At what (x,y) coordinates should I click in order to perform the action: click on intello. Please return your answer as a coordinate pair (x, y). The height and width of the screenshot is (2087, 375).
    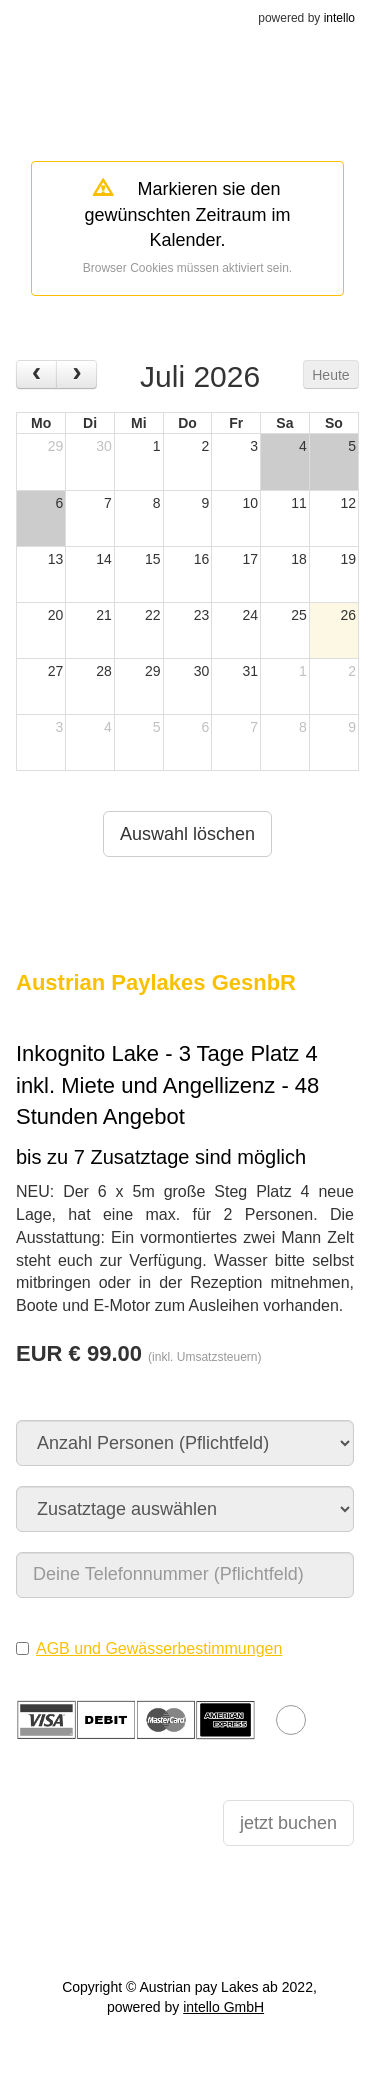
    Looking at the image, I should click on (339, 18).